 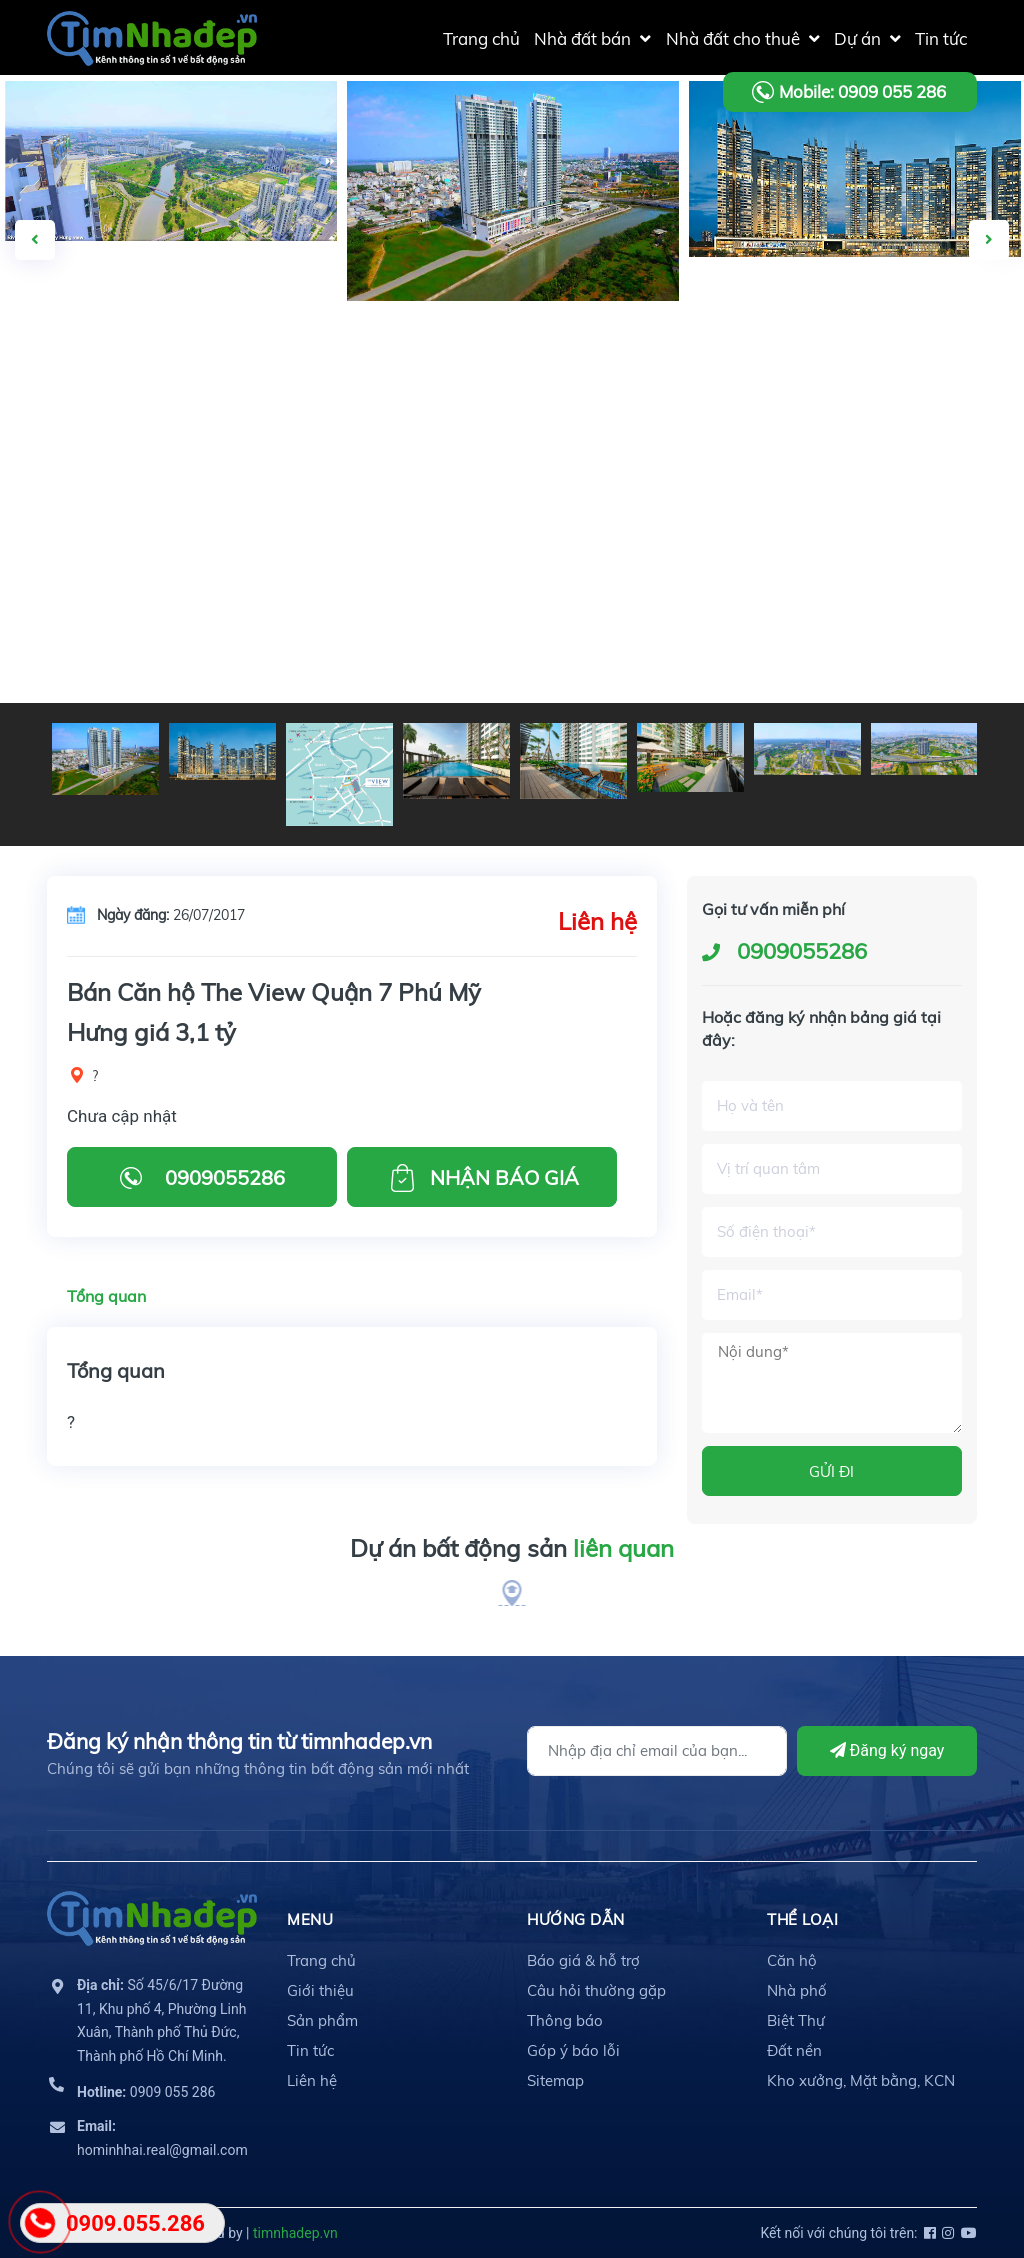 What do you see at coordinates (512, 553) in the screenshot?
I see `[Advertisement]` at bounding box center [512, 553].